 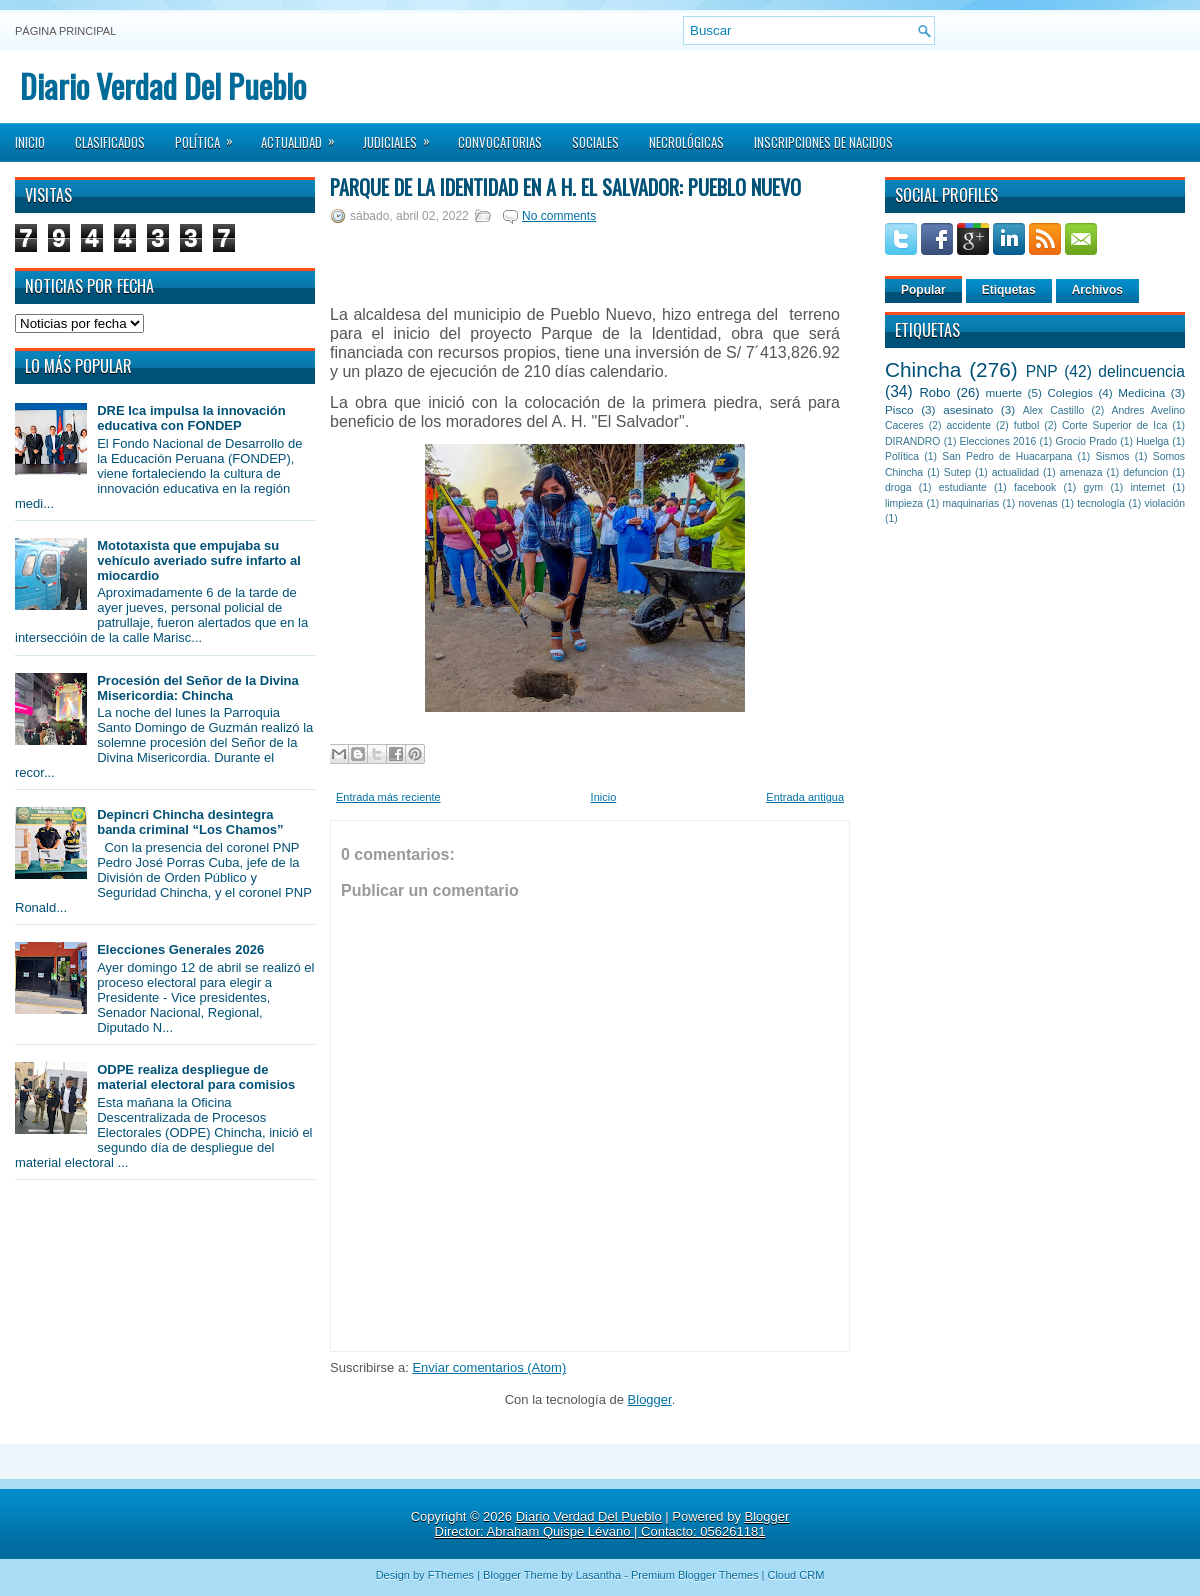 I want to click on Página principal, so click(x=65, y=31).